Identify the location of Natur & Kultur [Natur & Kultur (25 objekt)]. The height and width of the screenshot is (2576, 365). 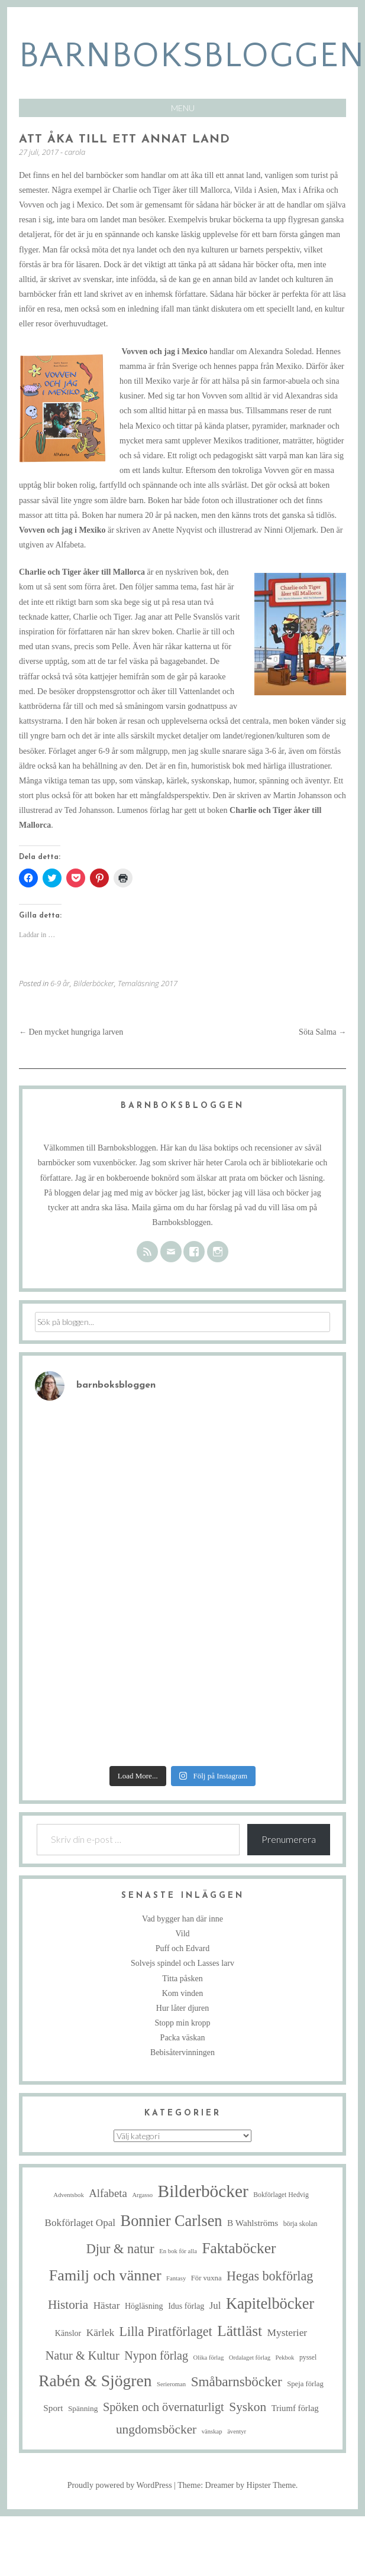
(82, 2355).